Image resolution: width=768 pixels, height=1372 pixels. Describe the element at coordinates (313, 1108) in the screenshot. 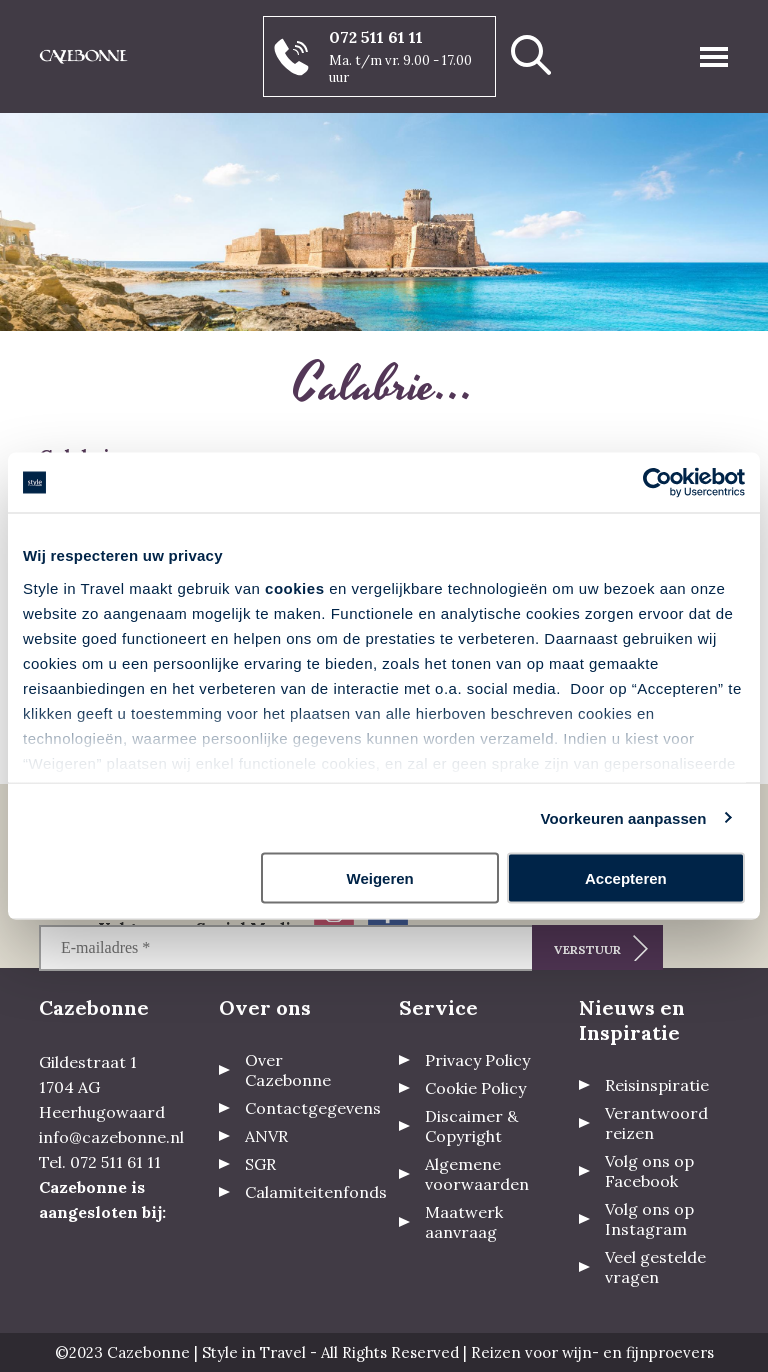

I see `Contactgegevens` at that location.